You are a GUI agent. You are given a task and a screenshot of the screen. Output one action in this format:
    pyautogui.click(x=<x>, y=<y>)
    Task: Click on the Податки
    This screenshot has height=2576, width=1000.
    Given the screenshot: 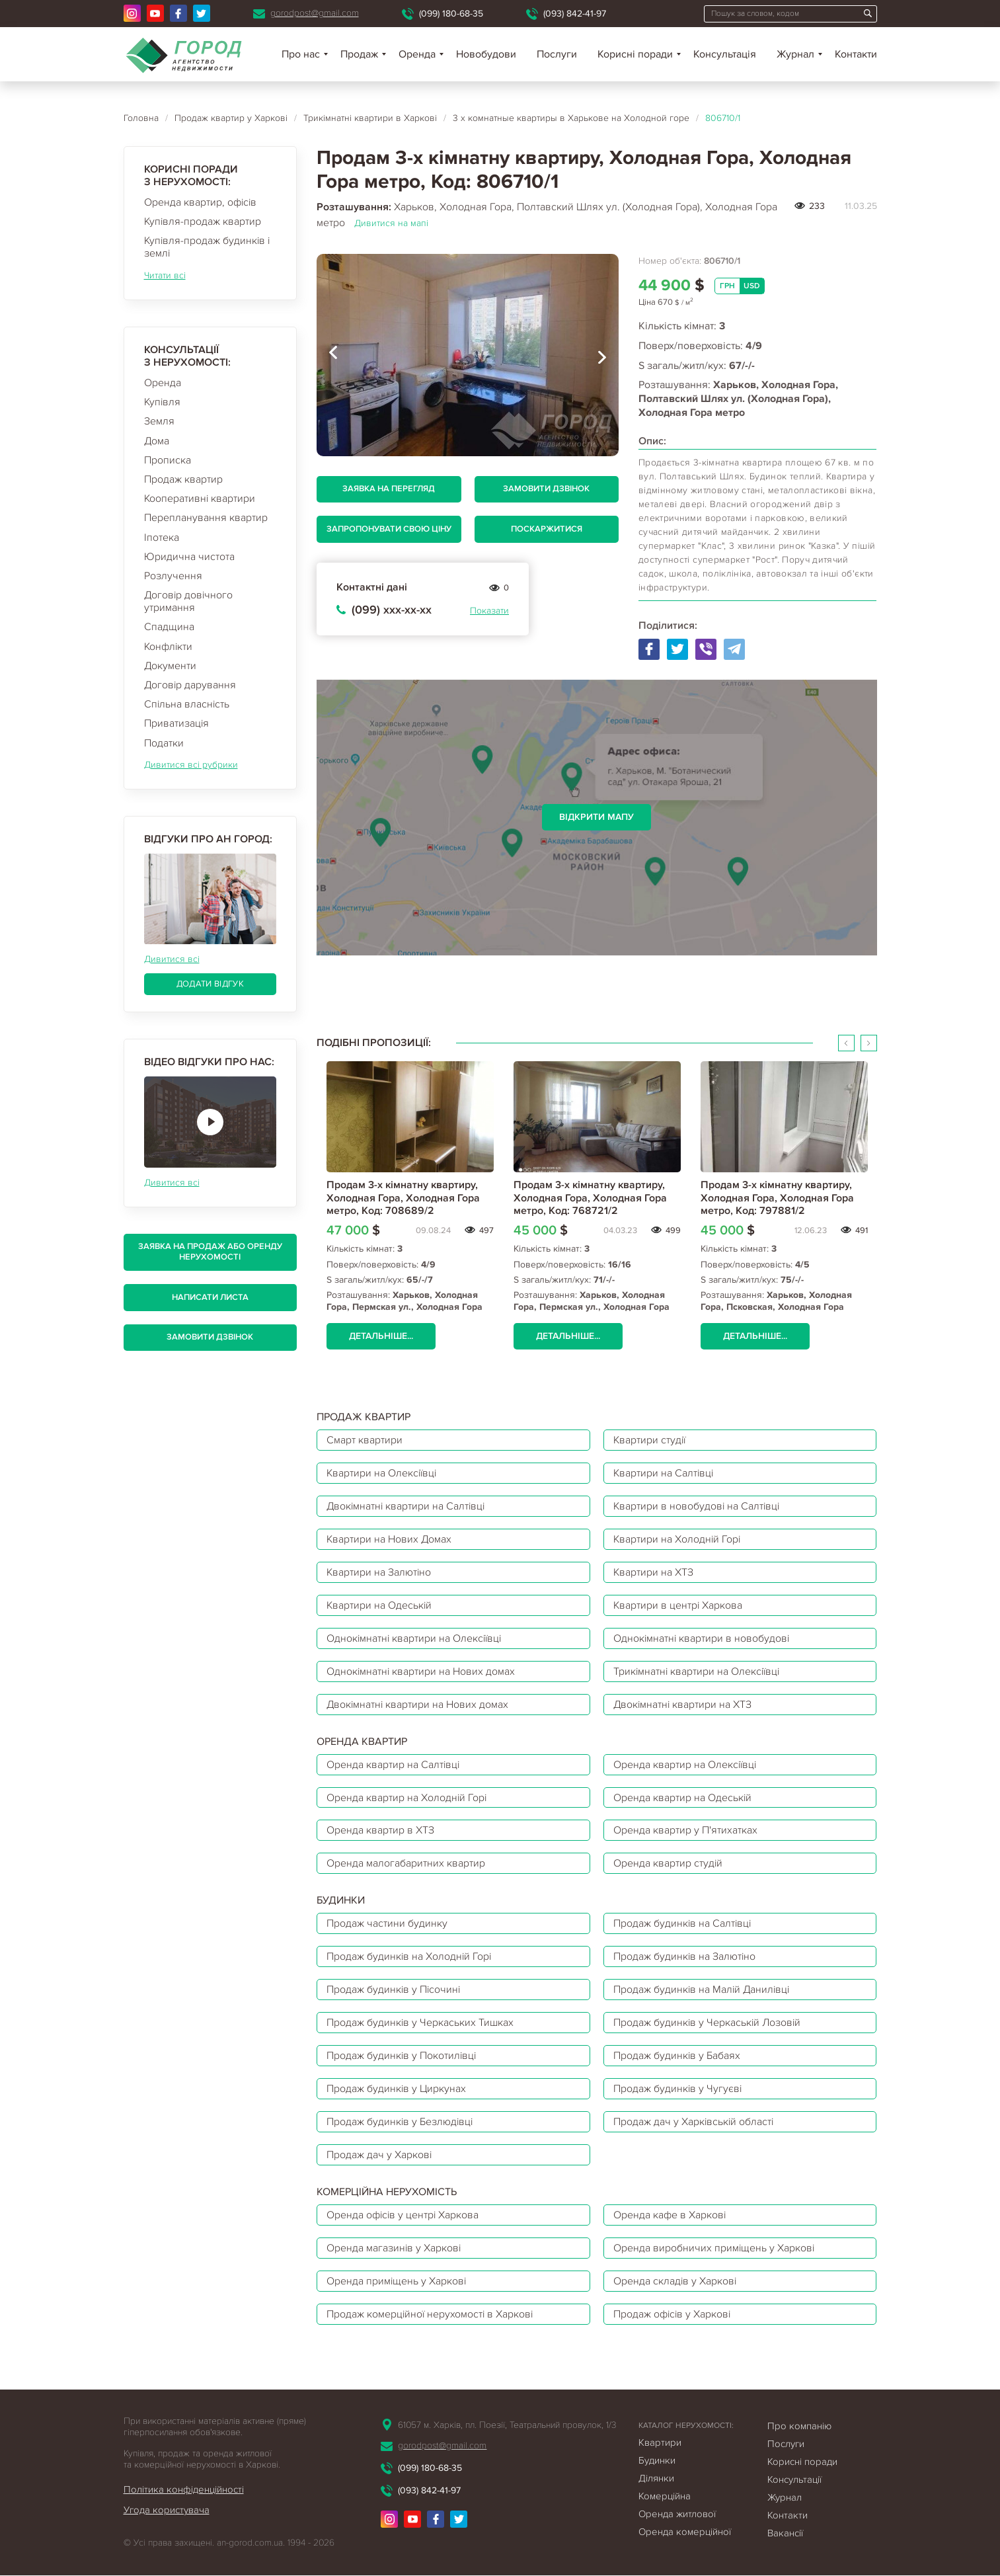 What is the action you would take?
    pyautogui.click(x=164, y=743)
    